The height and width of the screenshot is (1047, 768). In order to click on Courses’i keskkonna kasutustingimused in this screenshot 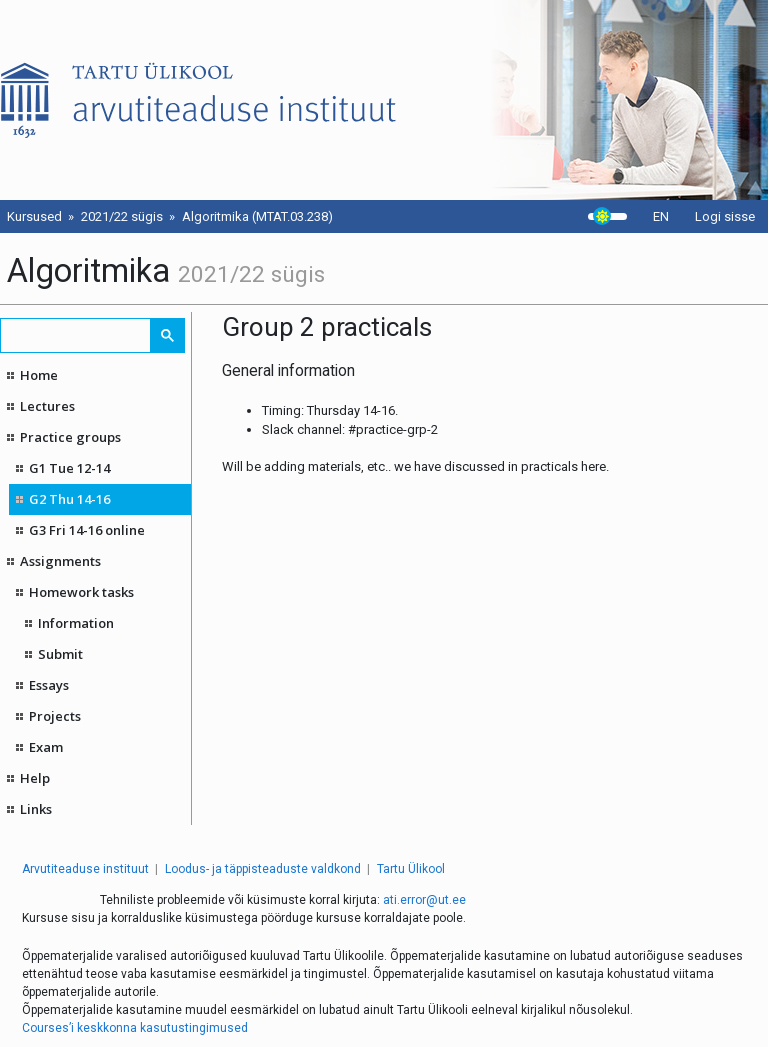, I will do `click(135, 1028)`.